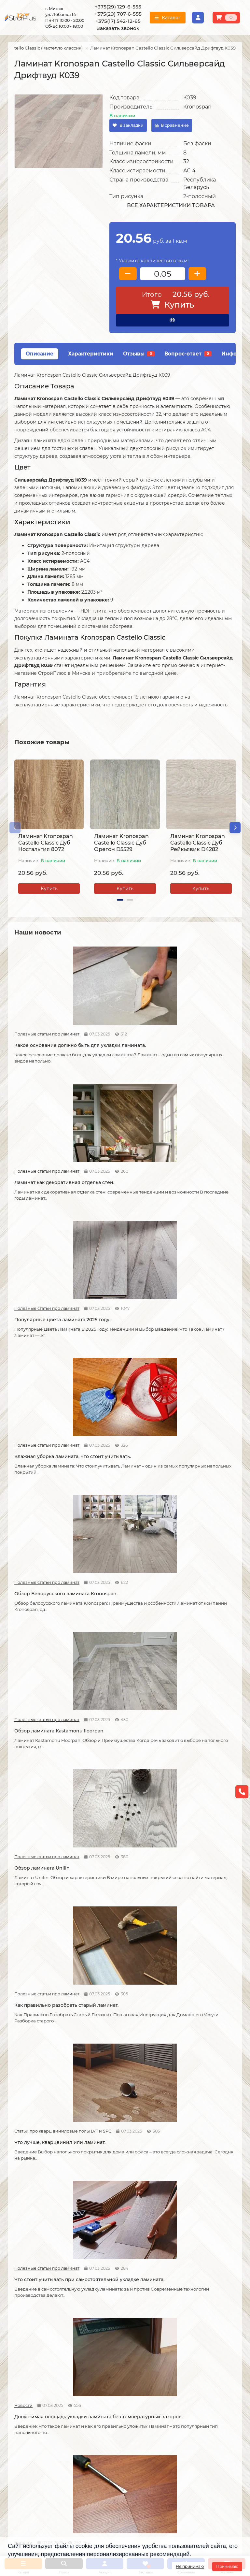 This screenshot has height=2576, width=250. What do you see at coordinates (41, 2372) in the screenshot?
I see `Инструкция по транспортировке, укладке и уходу за линолеумом` at bounding box center [41, 2372].